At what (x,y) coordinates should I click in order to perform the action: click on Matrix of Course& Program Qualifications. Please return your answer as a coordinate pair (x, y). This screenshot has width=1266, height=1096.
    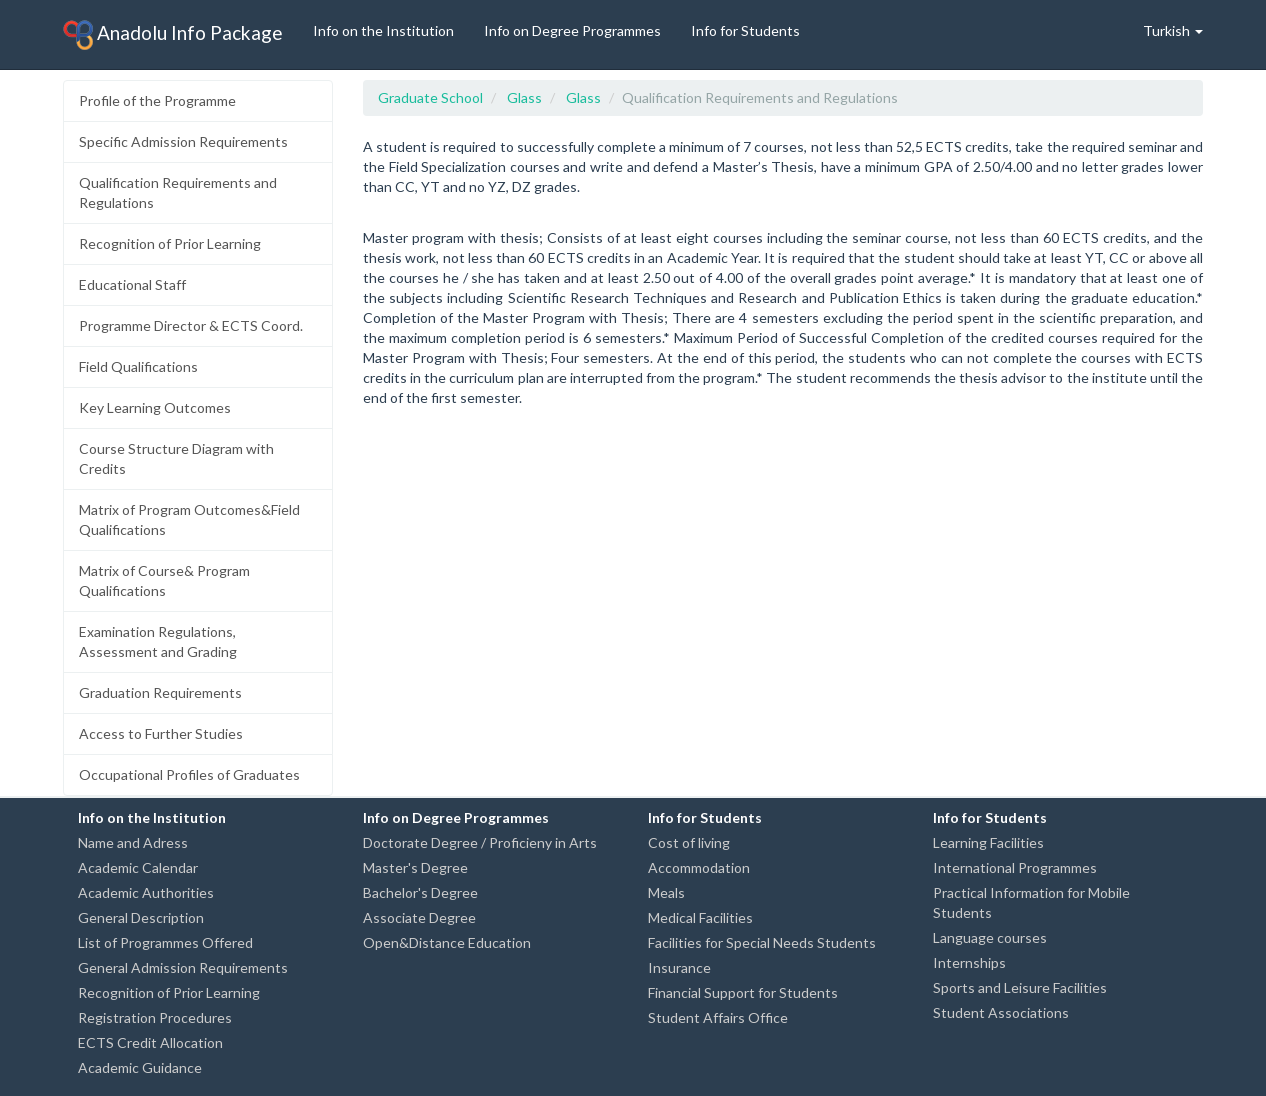
    Looking at the image, I should click on (164, 580).